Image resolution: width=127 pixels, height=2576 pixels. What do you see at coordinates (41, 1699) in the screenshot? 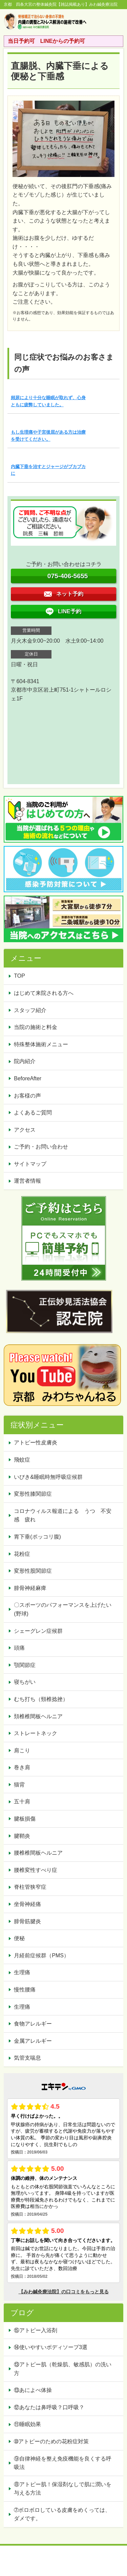
I see `むち打ち（頸椎捻挫）` at bounding box center [41, 1699].